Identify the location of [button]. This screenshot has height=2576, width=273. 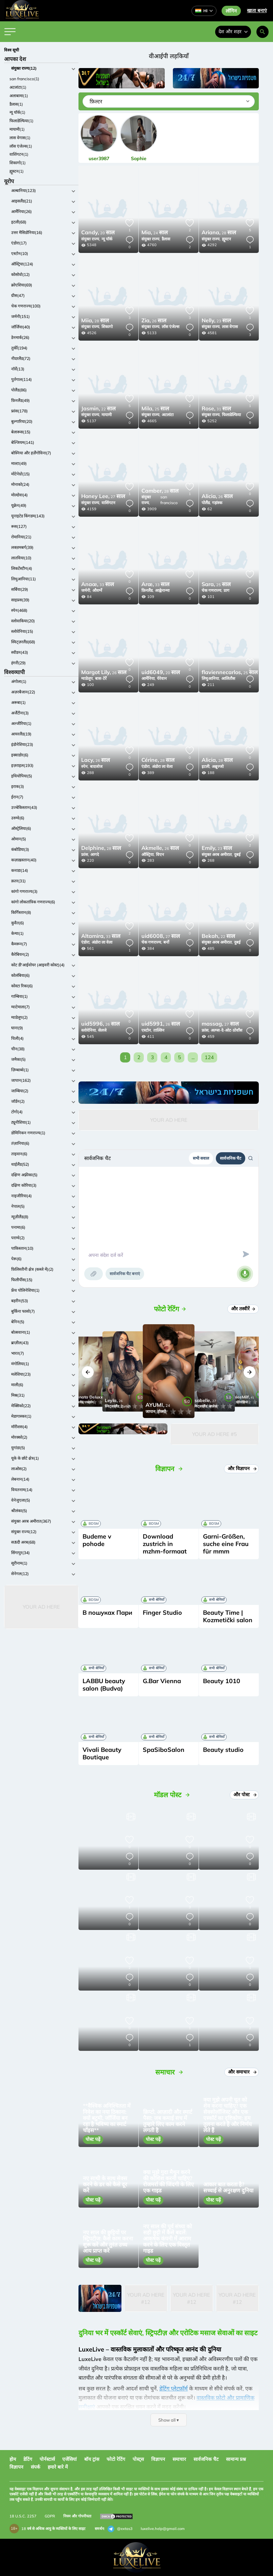
(88, 1372).